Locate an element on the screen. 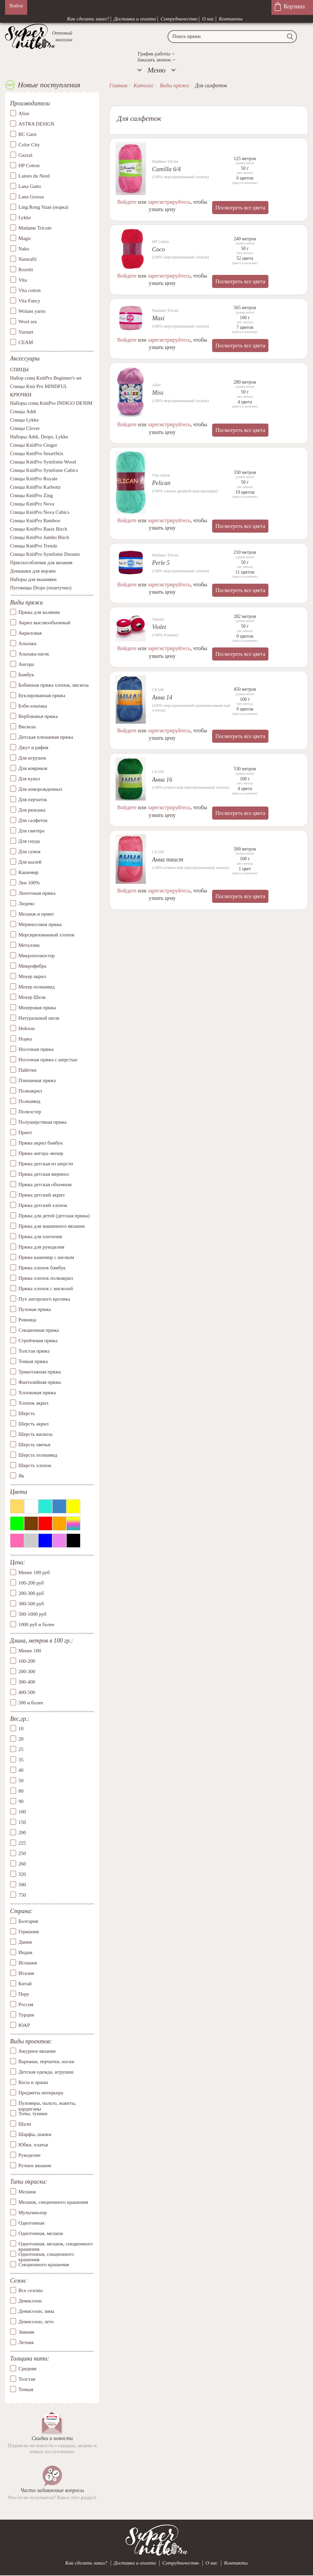 Image resolution: width=313 pixels, height=2576 pixels. Анна 16 is located at coordinates (162, 779).